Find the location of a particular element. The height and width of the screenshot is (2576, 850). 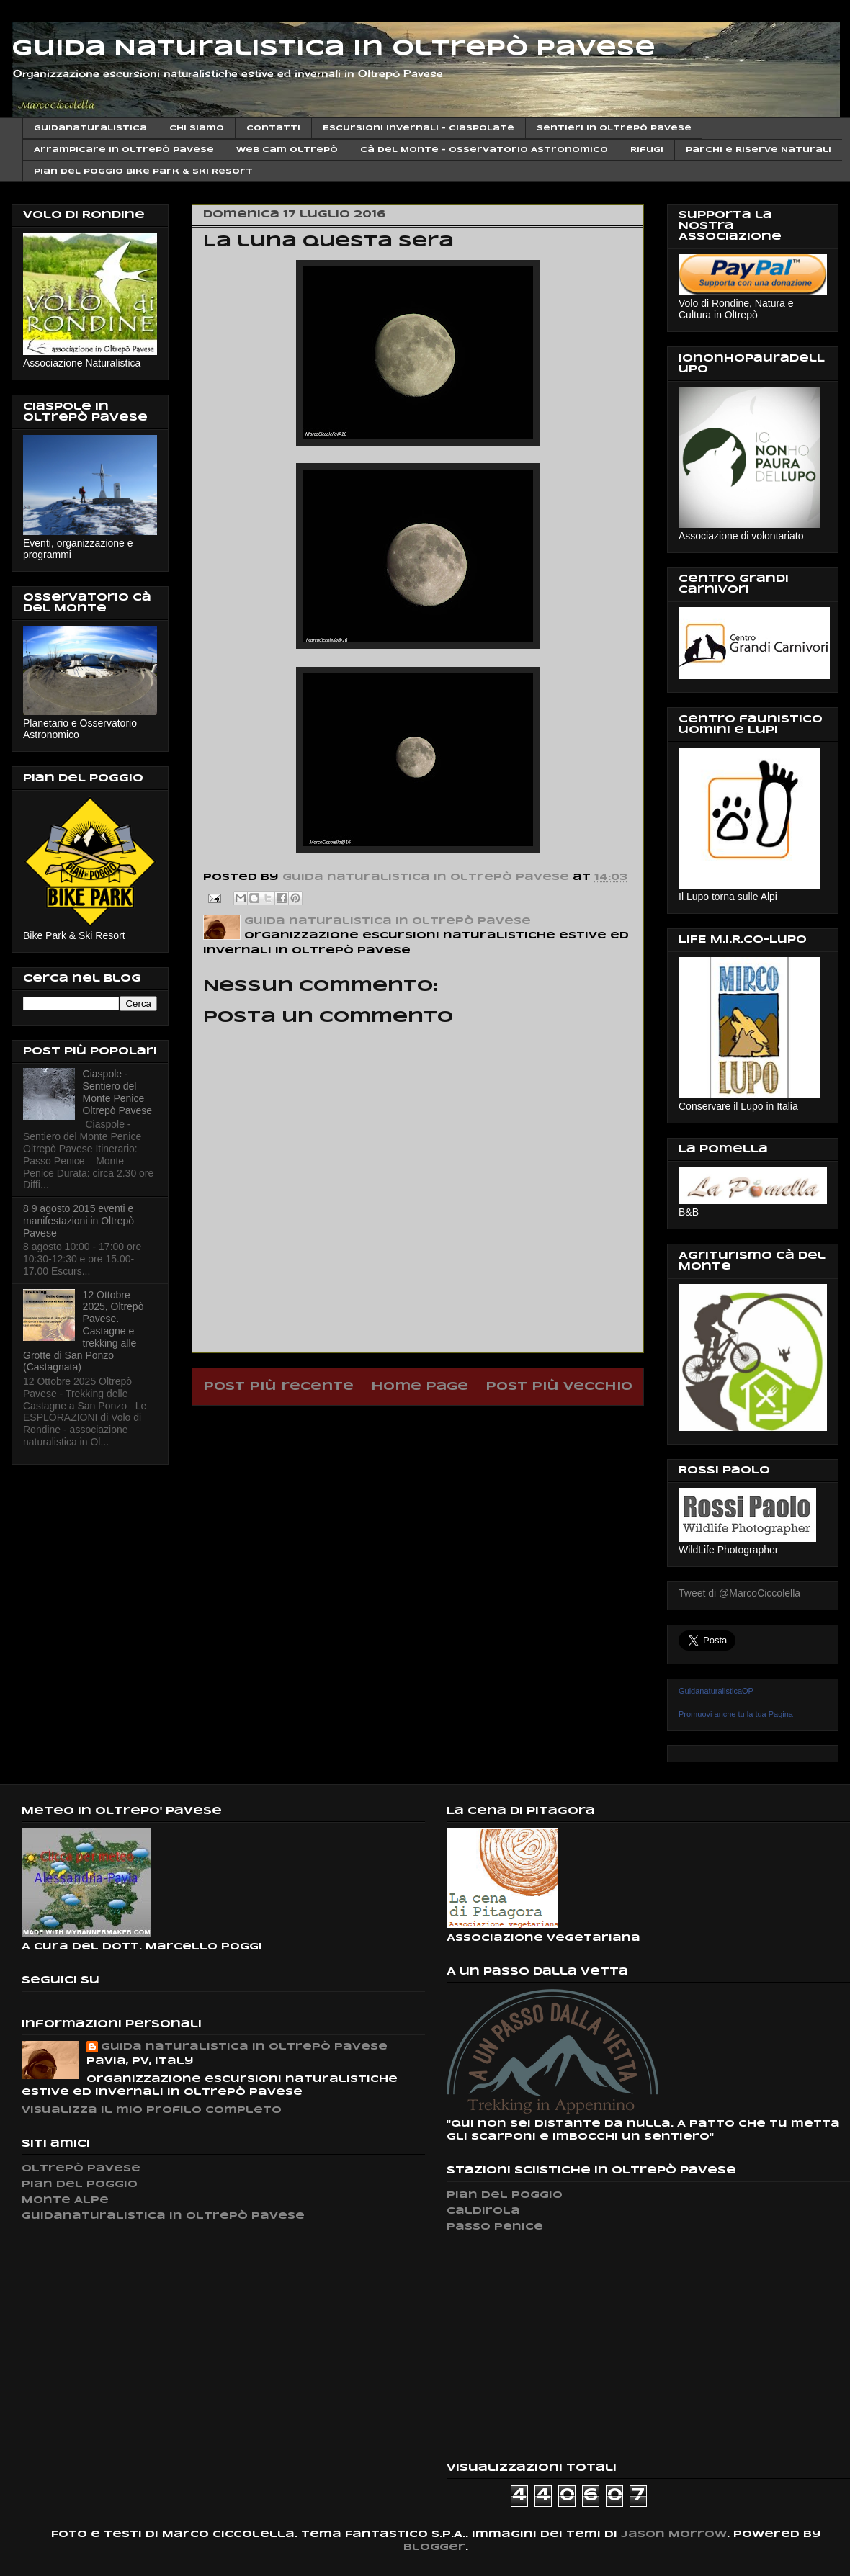

Caldirola is located at coordinates (483, 2211).